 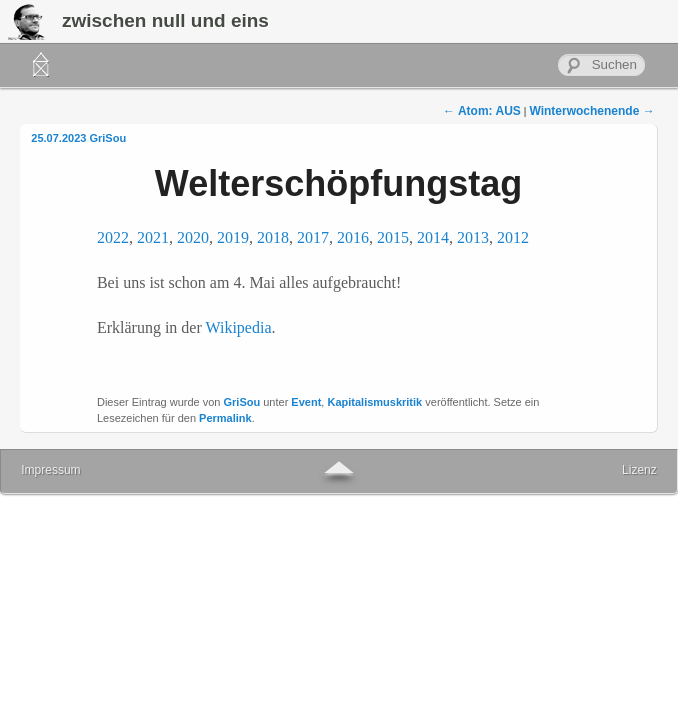 What do you see at coordinates (193, 237) in the screenshot?
I see `2020` at bounding box center [193, 237].